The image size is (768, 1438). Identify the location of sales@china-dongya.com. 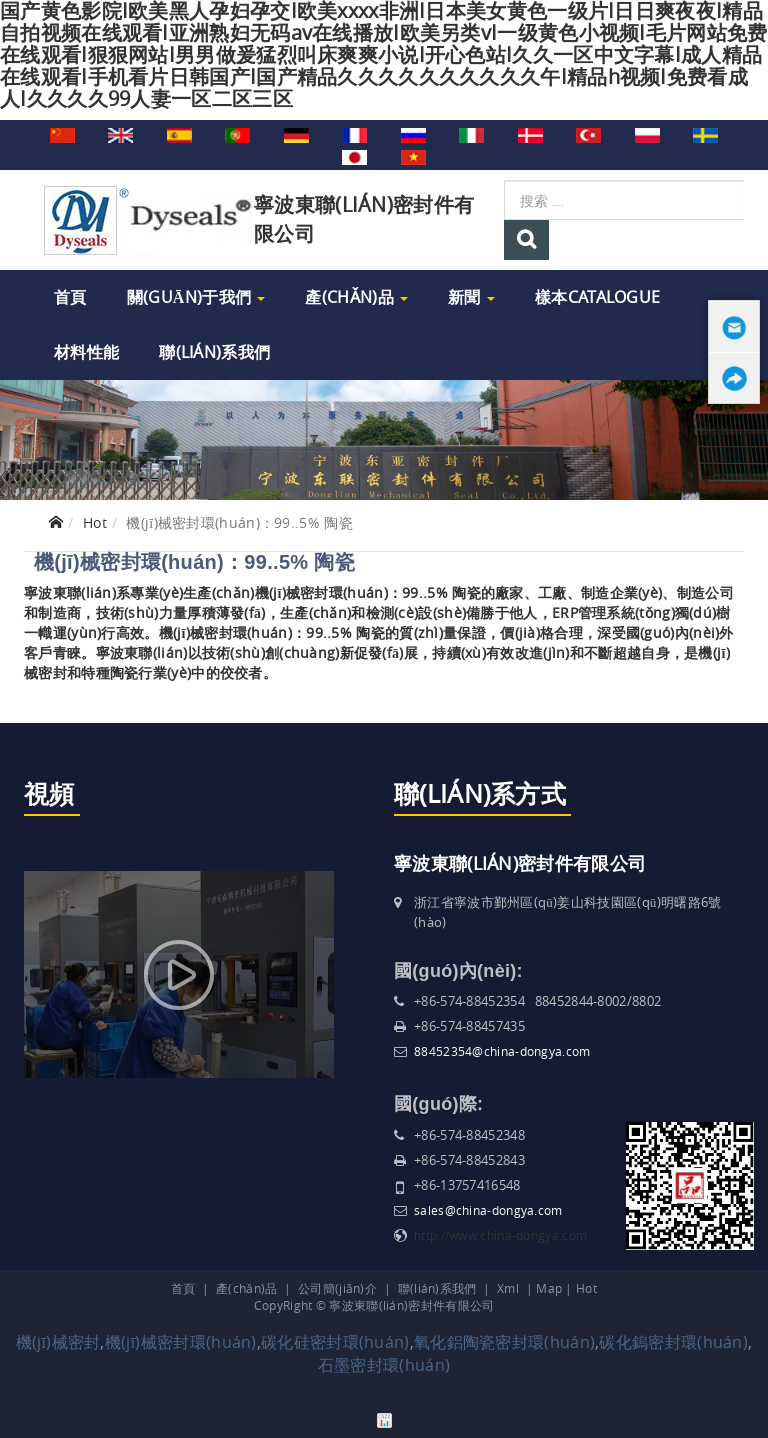
(488, 1210).